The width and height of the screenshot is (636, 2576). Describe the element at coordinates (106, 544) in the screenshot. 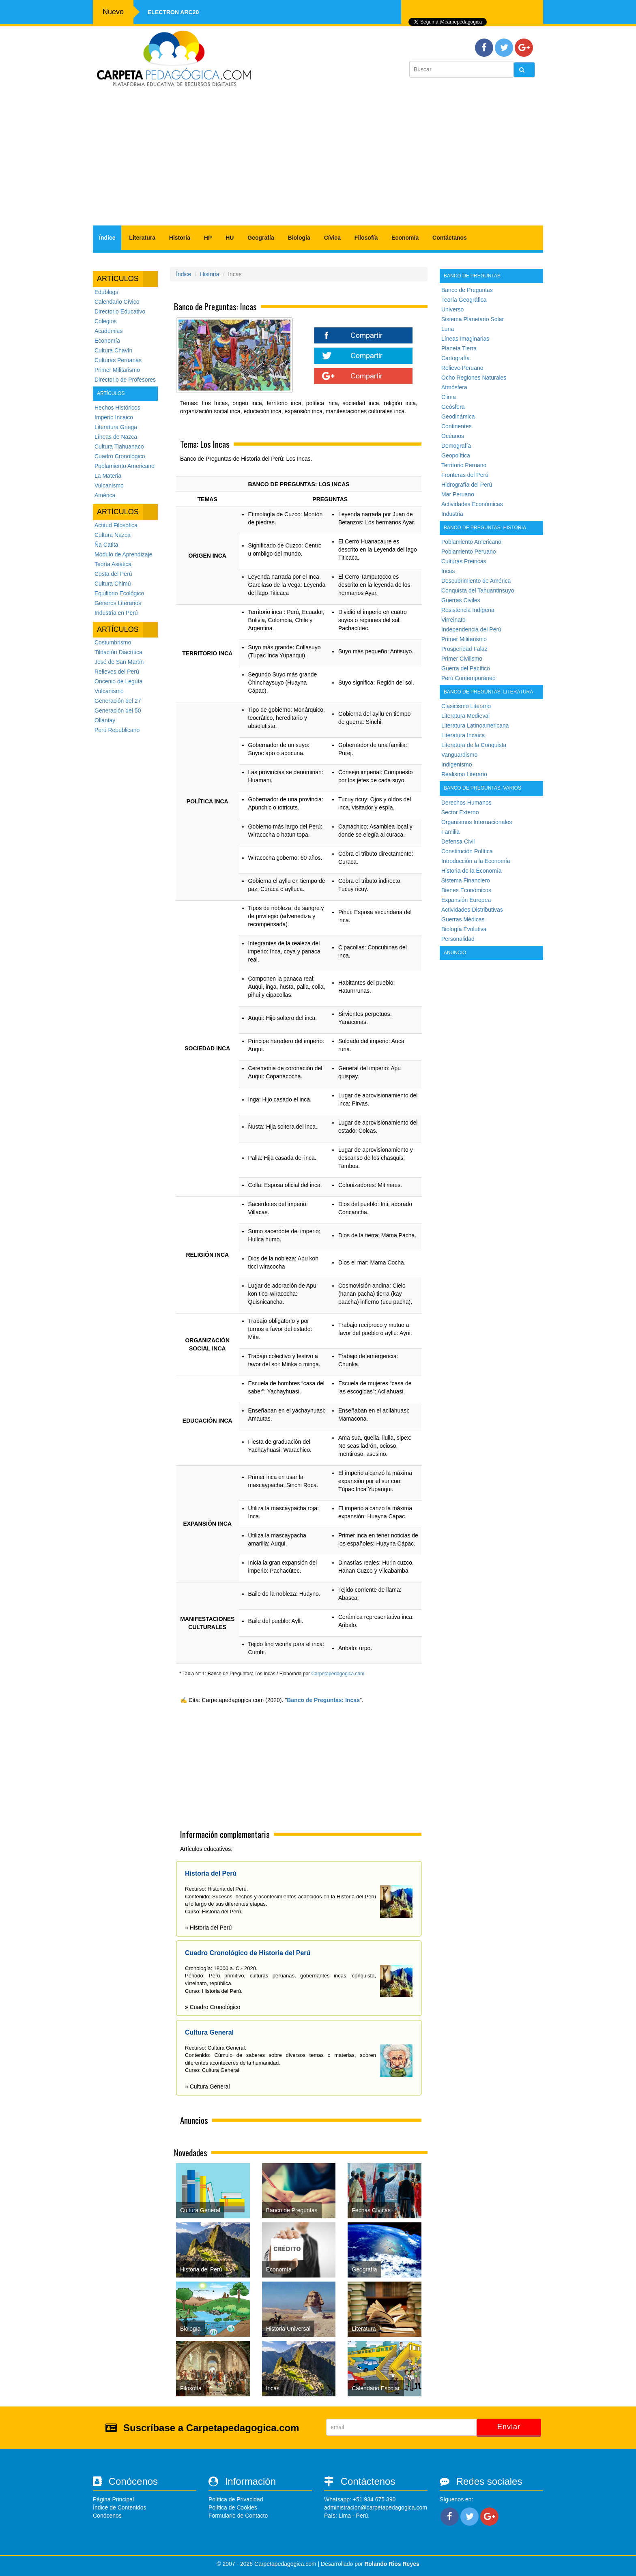

I see `Ña Catita` at that location.